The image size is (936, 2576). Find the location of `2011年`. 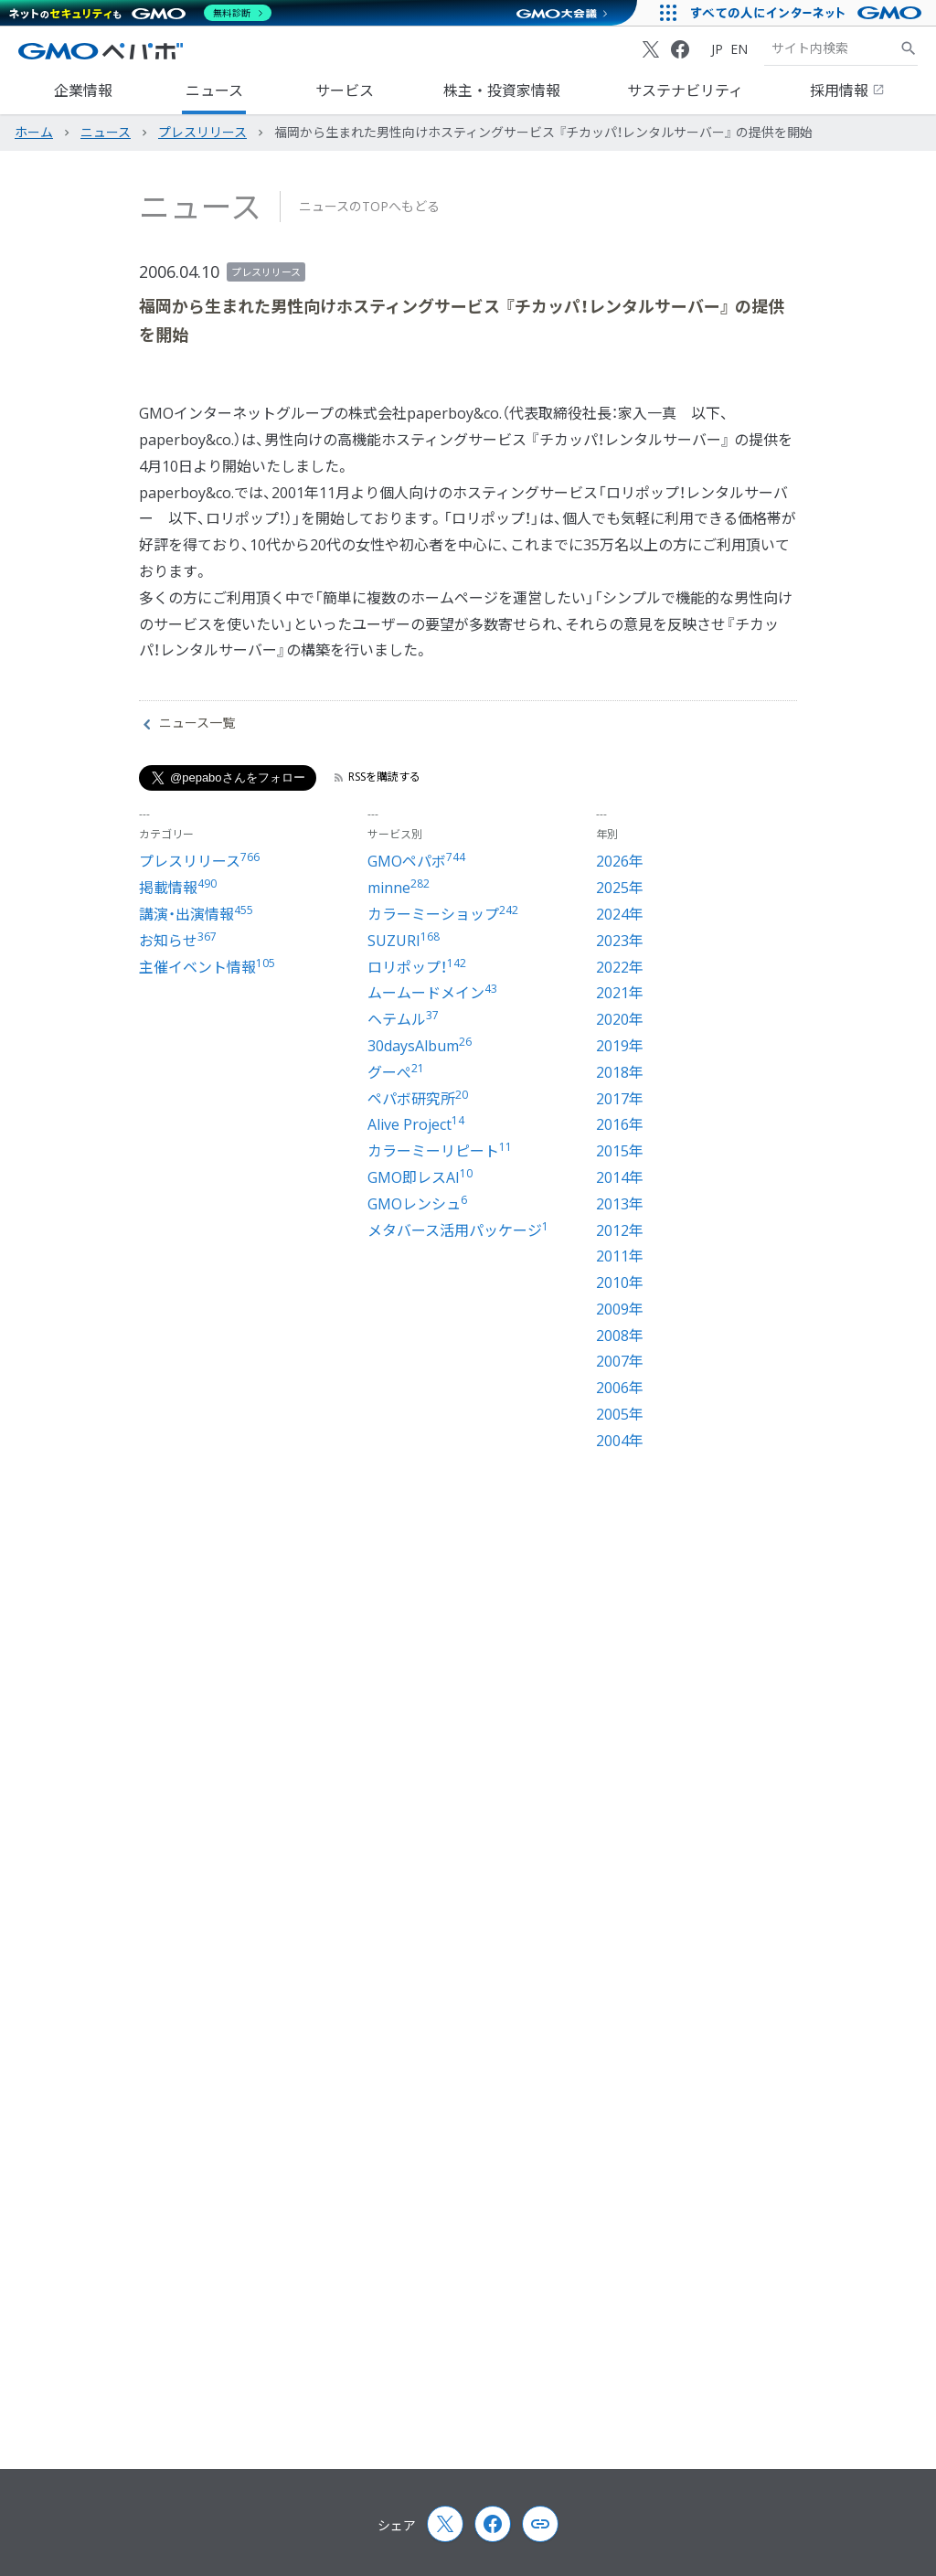

2011年 is located at coordinates (620, 1256).